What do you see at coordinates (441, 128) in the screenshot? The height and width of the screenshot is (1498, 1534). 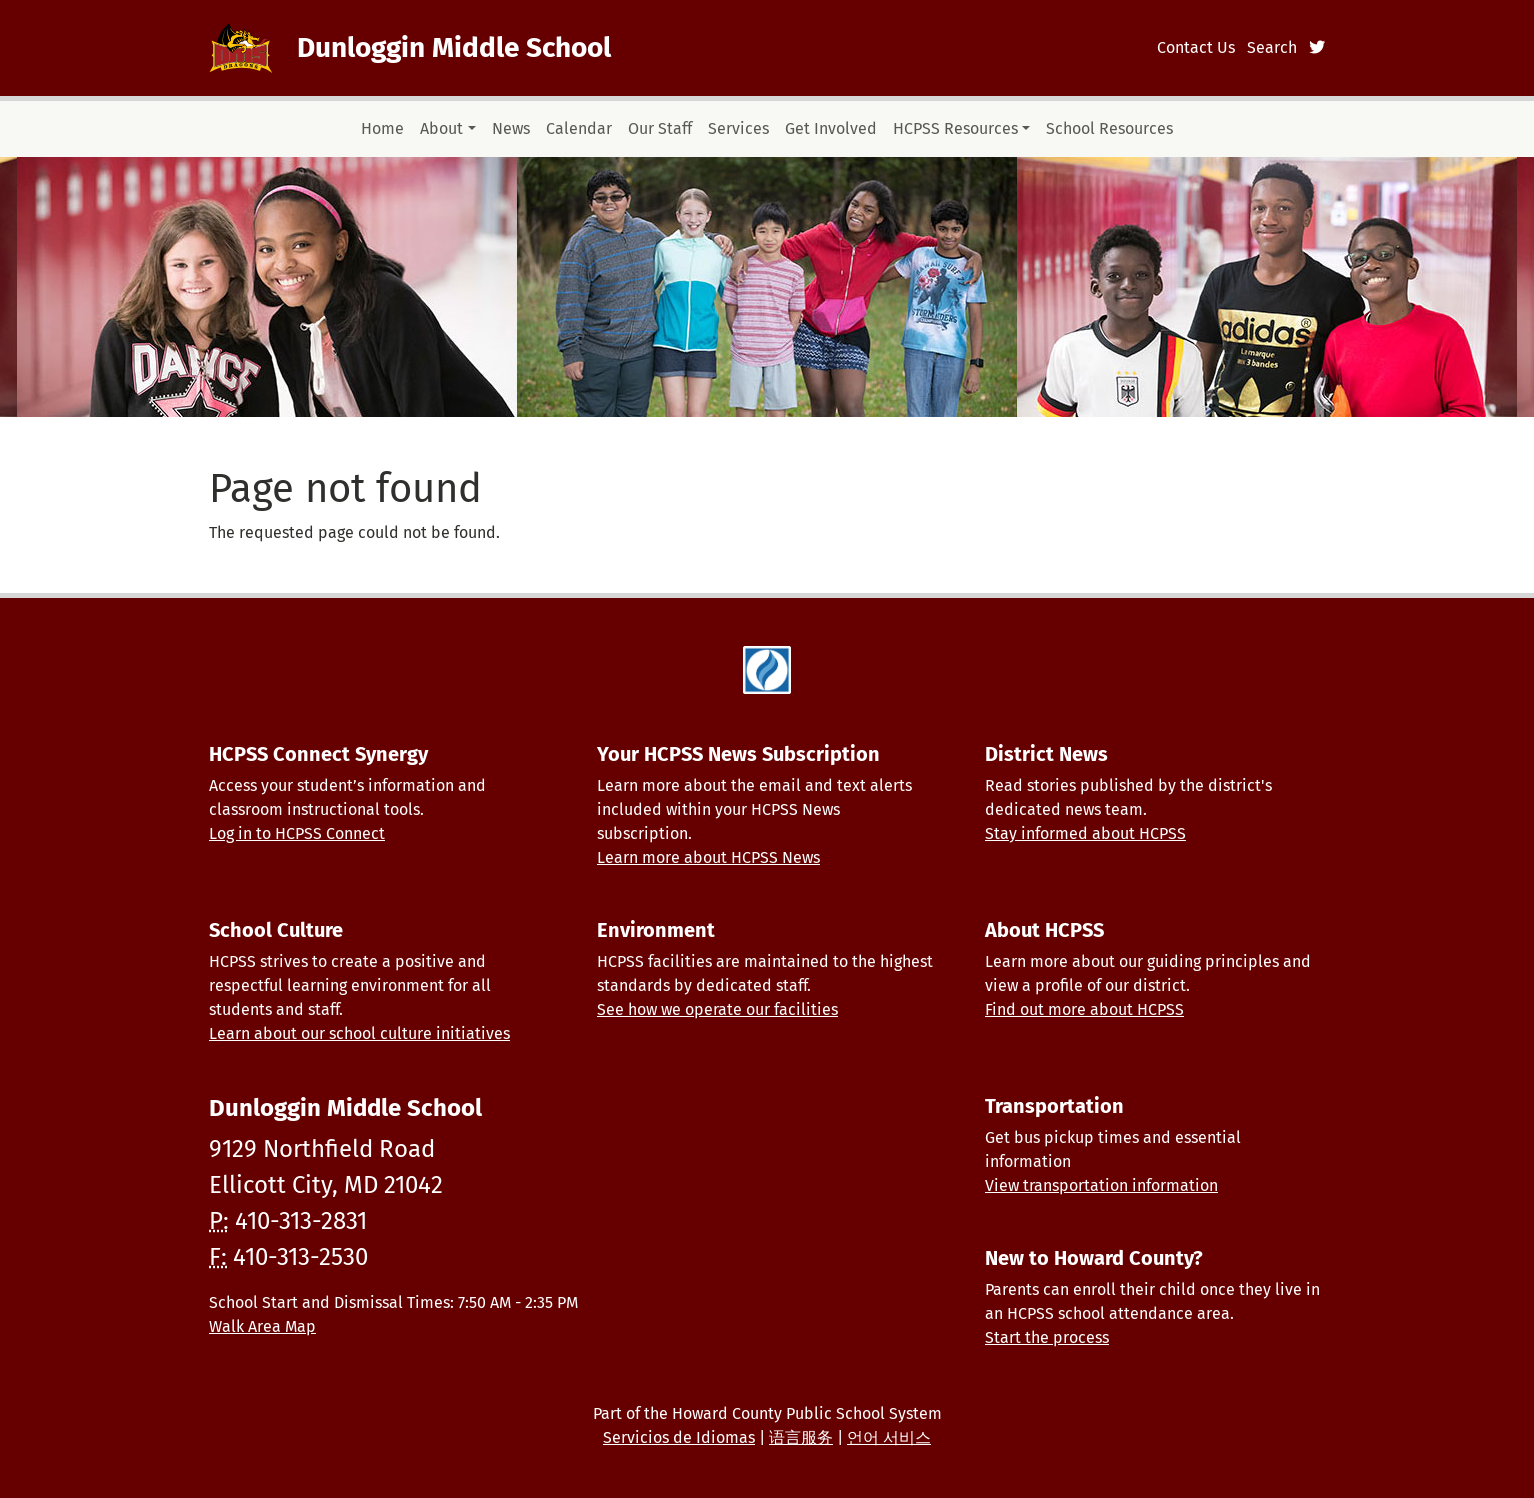 I see `About [button]` at bounding box center [441, 128].